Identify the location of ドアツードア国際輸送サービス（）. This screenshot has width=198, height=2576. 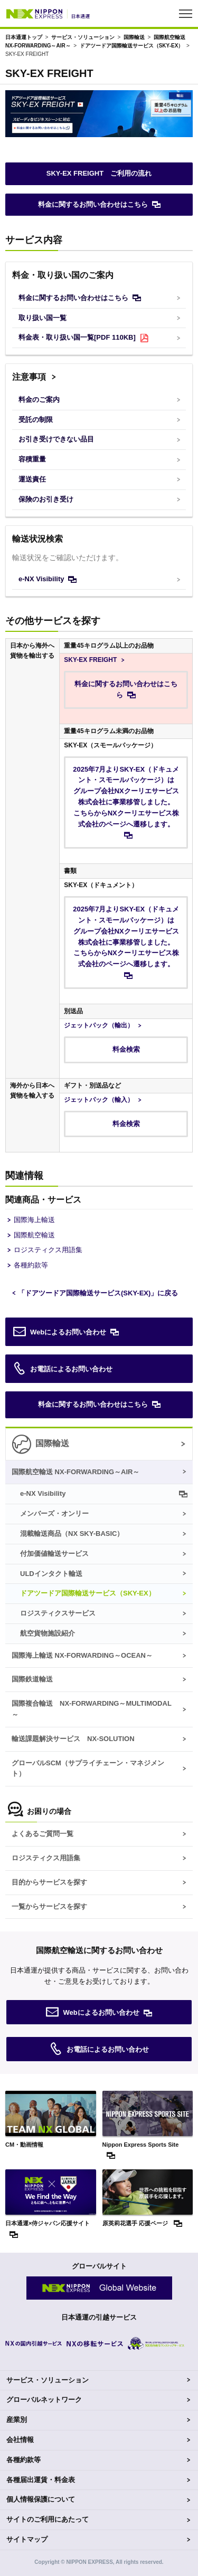
(132, 46).